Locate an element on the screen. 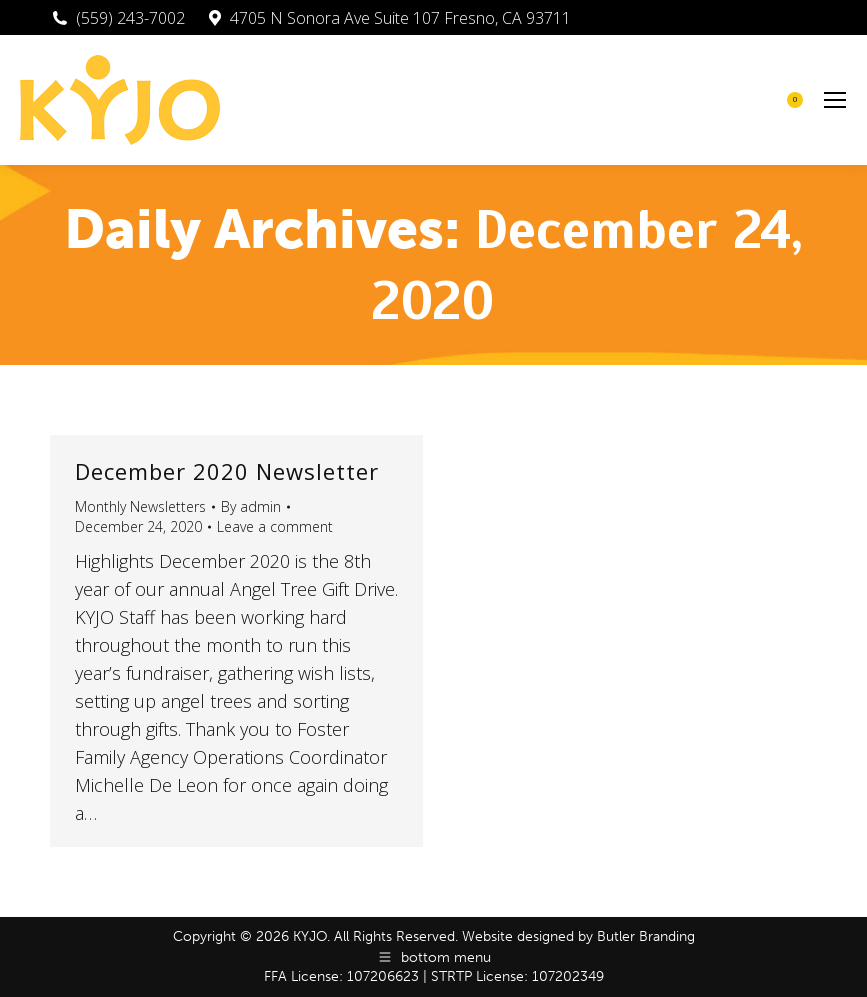  By is located at coordinates (251, 506).